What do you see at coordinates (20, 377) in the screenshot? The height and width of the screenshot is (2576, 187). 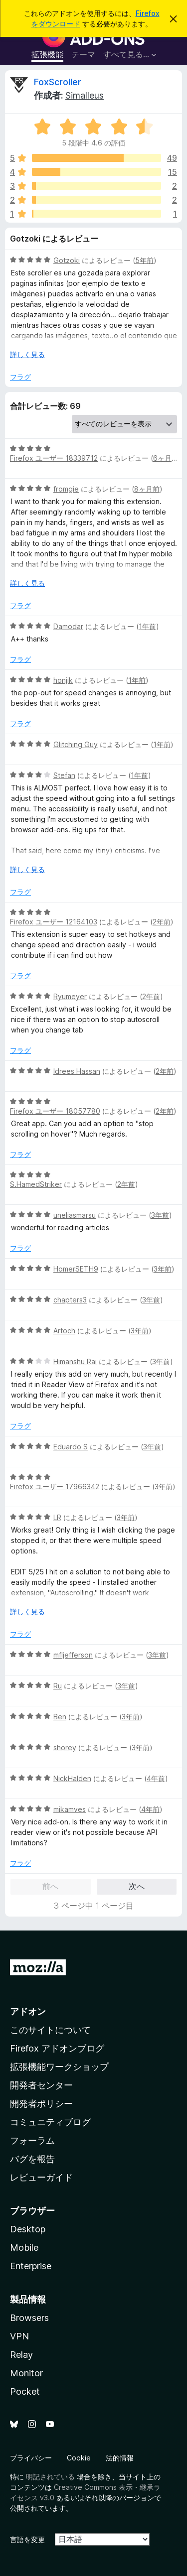 I see `フラグ` at bounding box center [20, 377].